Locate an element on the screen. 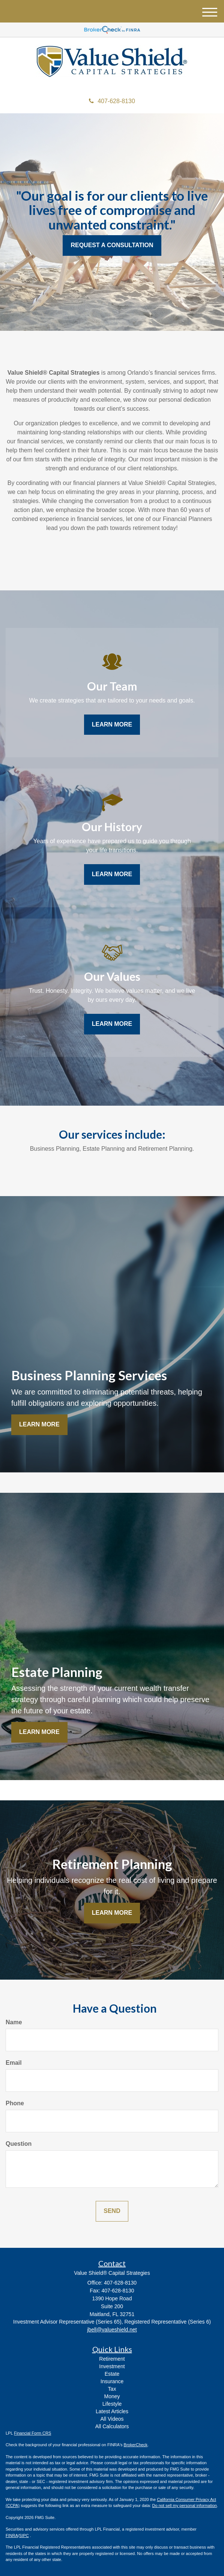  Lifestyle is located at coordinates (112, 2404).